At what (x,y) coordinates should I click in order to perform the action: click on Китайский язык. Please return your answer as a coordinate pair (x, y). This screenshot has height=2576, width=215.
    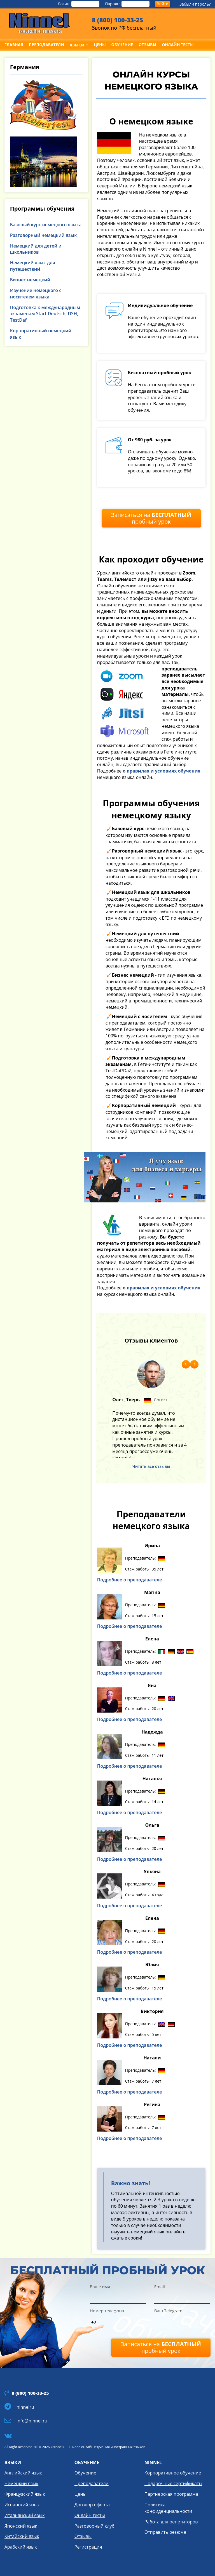
    Looking at the image, I should click on (21, 2536).